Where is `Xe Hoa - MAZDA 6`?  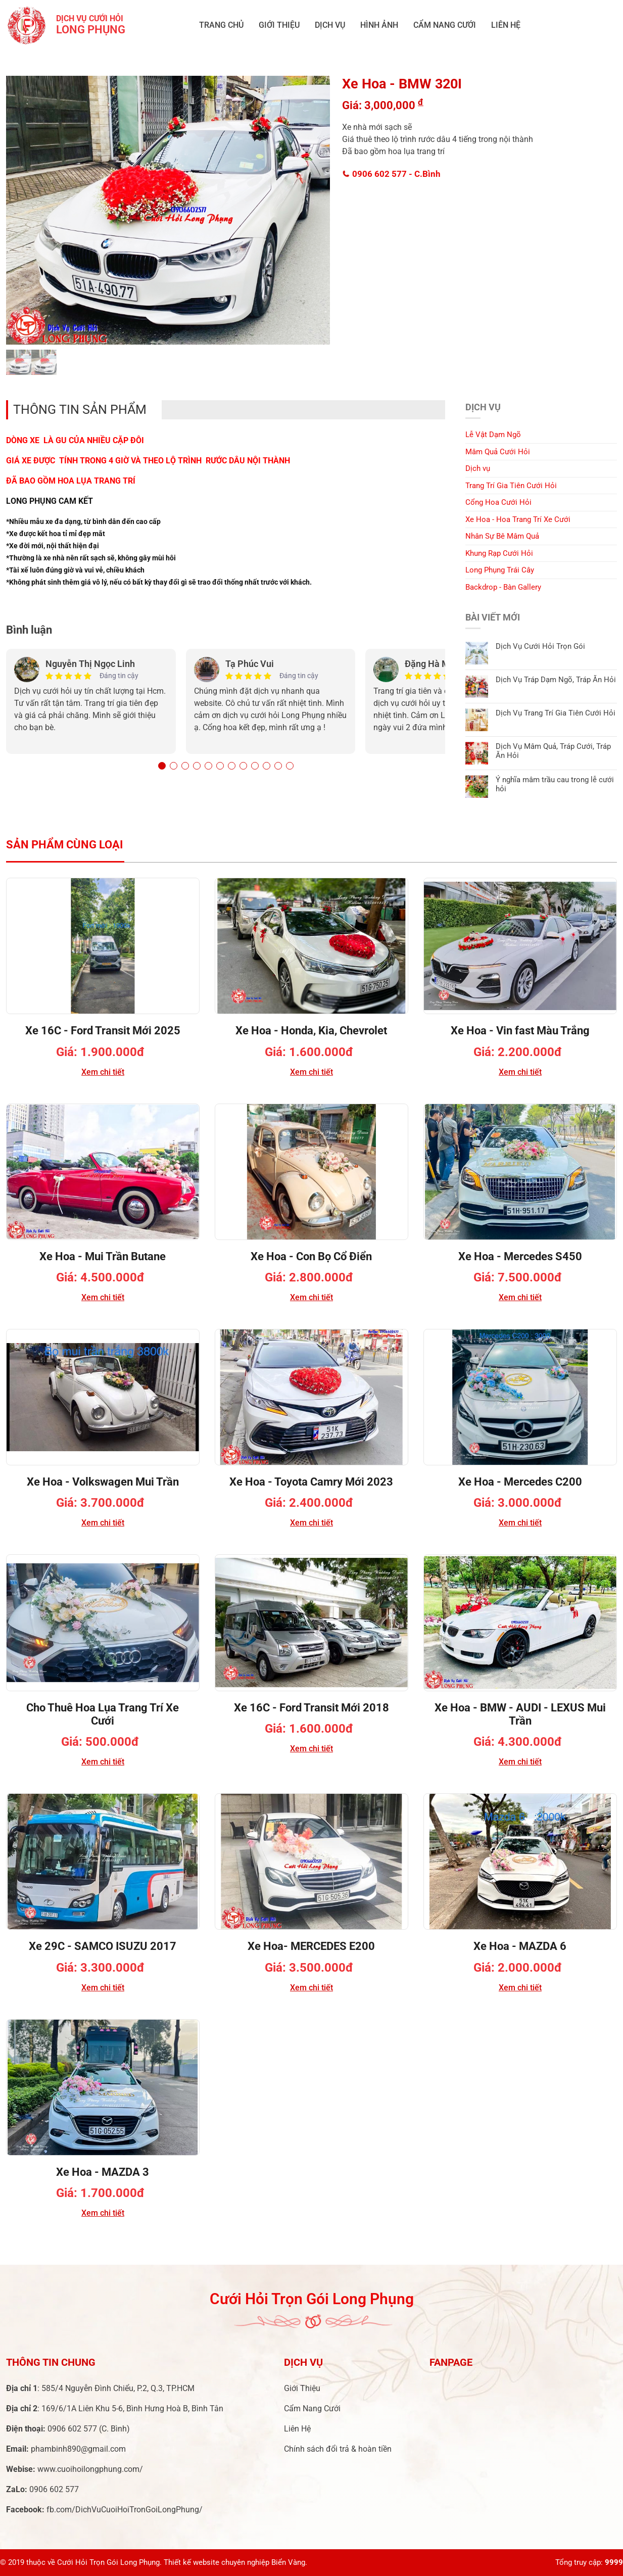
Xe Hoa - MAZDA 6 is located at coordinates (519, 1946).